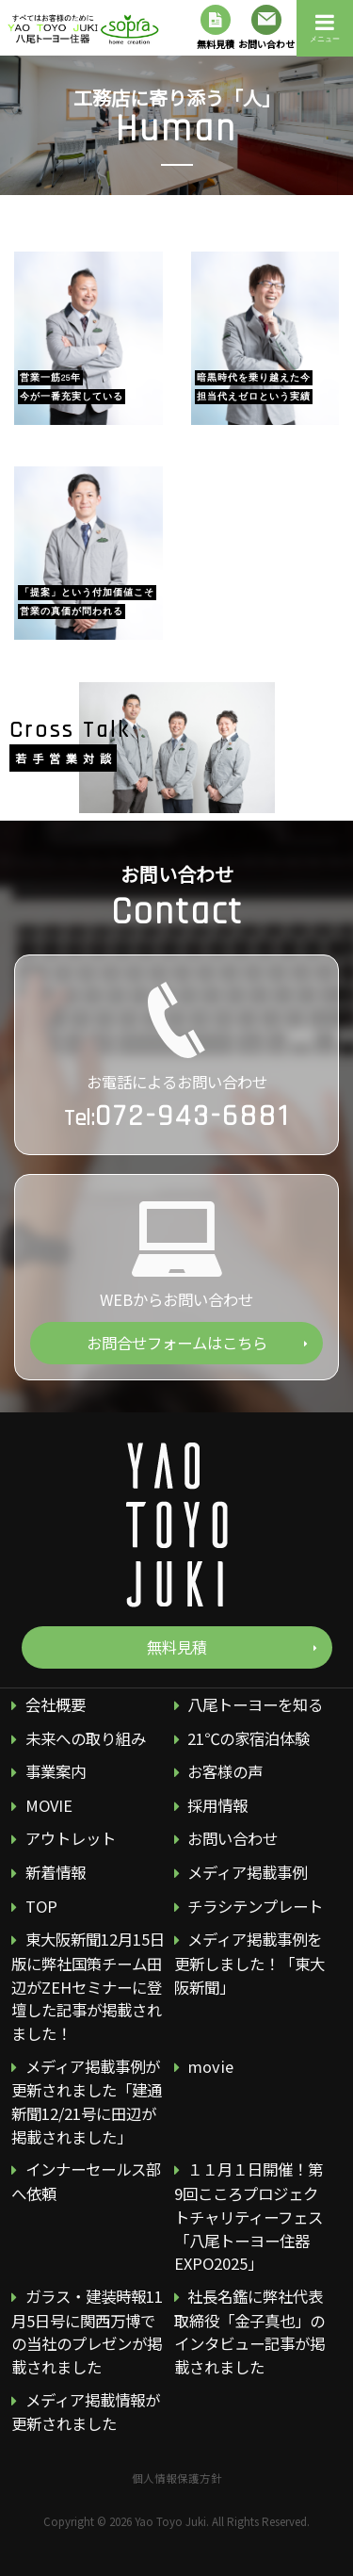  Describe the element at coordinates (249, 2331) in the screenshot. I see `社長名鑑に弊社代表取締役「金子真也」のインタビュー記事が掲載されました` at that location.